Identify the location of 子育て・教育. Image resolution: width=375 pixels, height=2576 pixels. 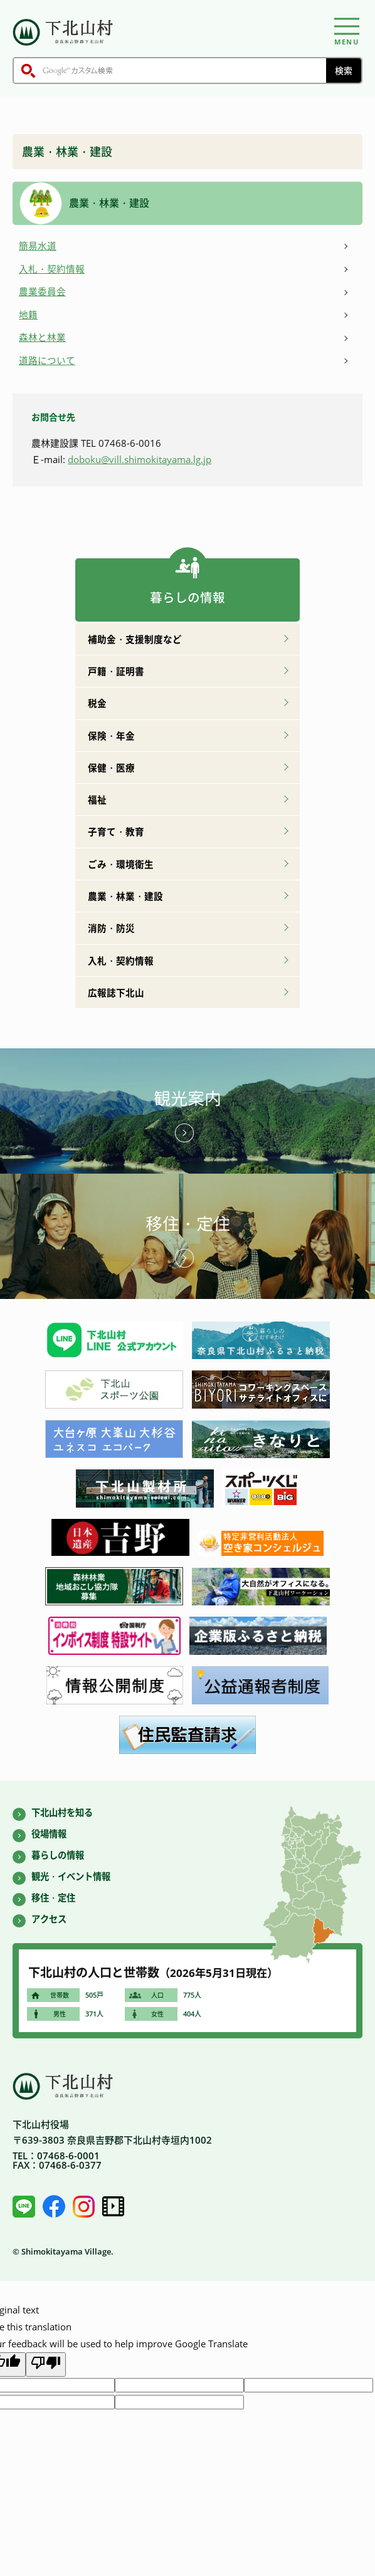
(116, 831).